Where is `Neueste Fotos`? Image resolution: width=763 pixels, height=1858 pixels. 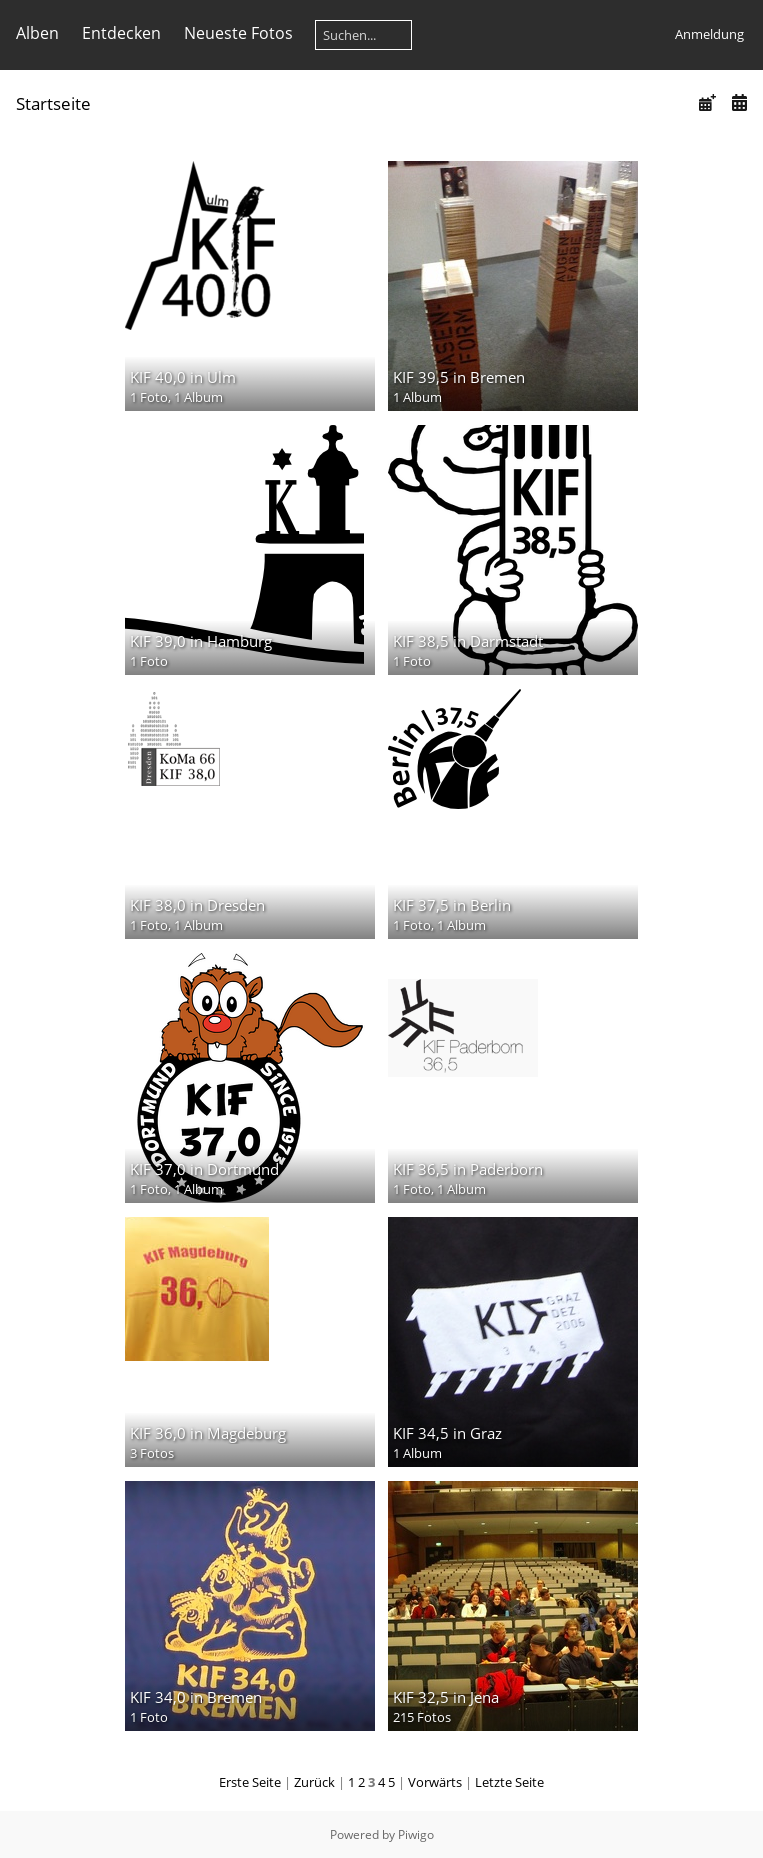 Neueste Fotos is located at coordinates (238, 33).